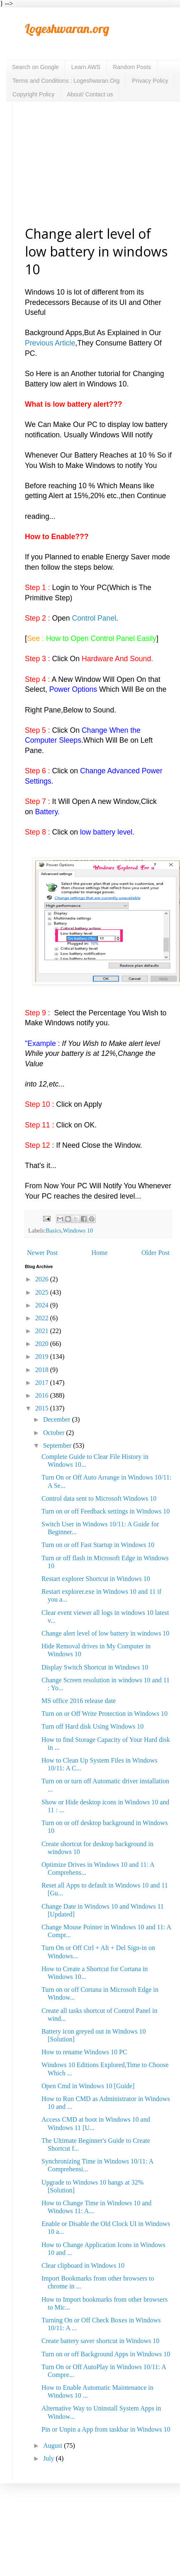 The height and width of the screenshot is (2576, 180). I want to click on December, so click(57, 1419).